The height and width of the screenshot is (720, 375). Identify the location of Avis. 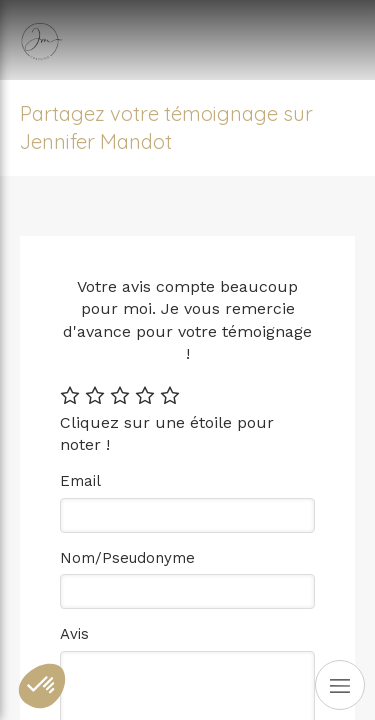
(74, 634).